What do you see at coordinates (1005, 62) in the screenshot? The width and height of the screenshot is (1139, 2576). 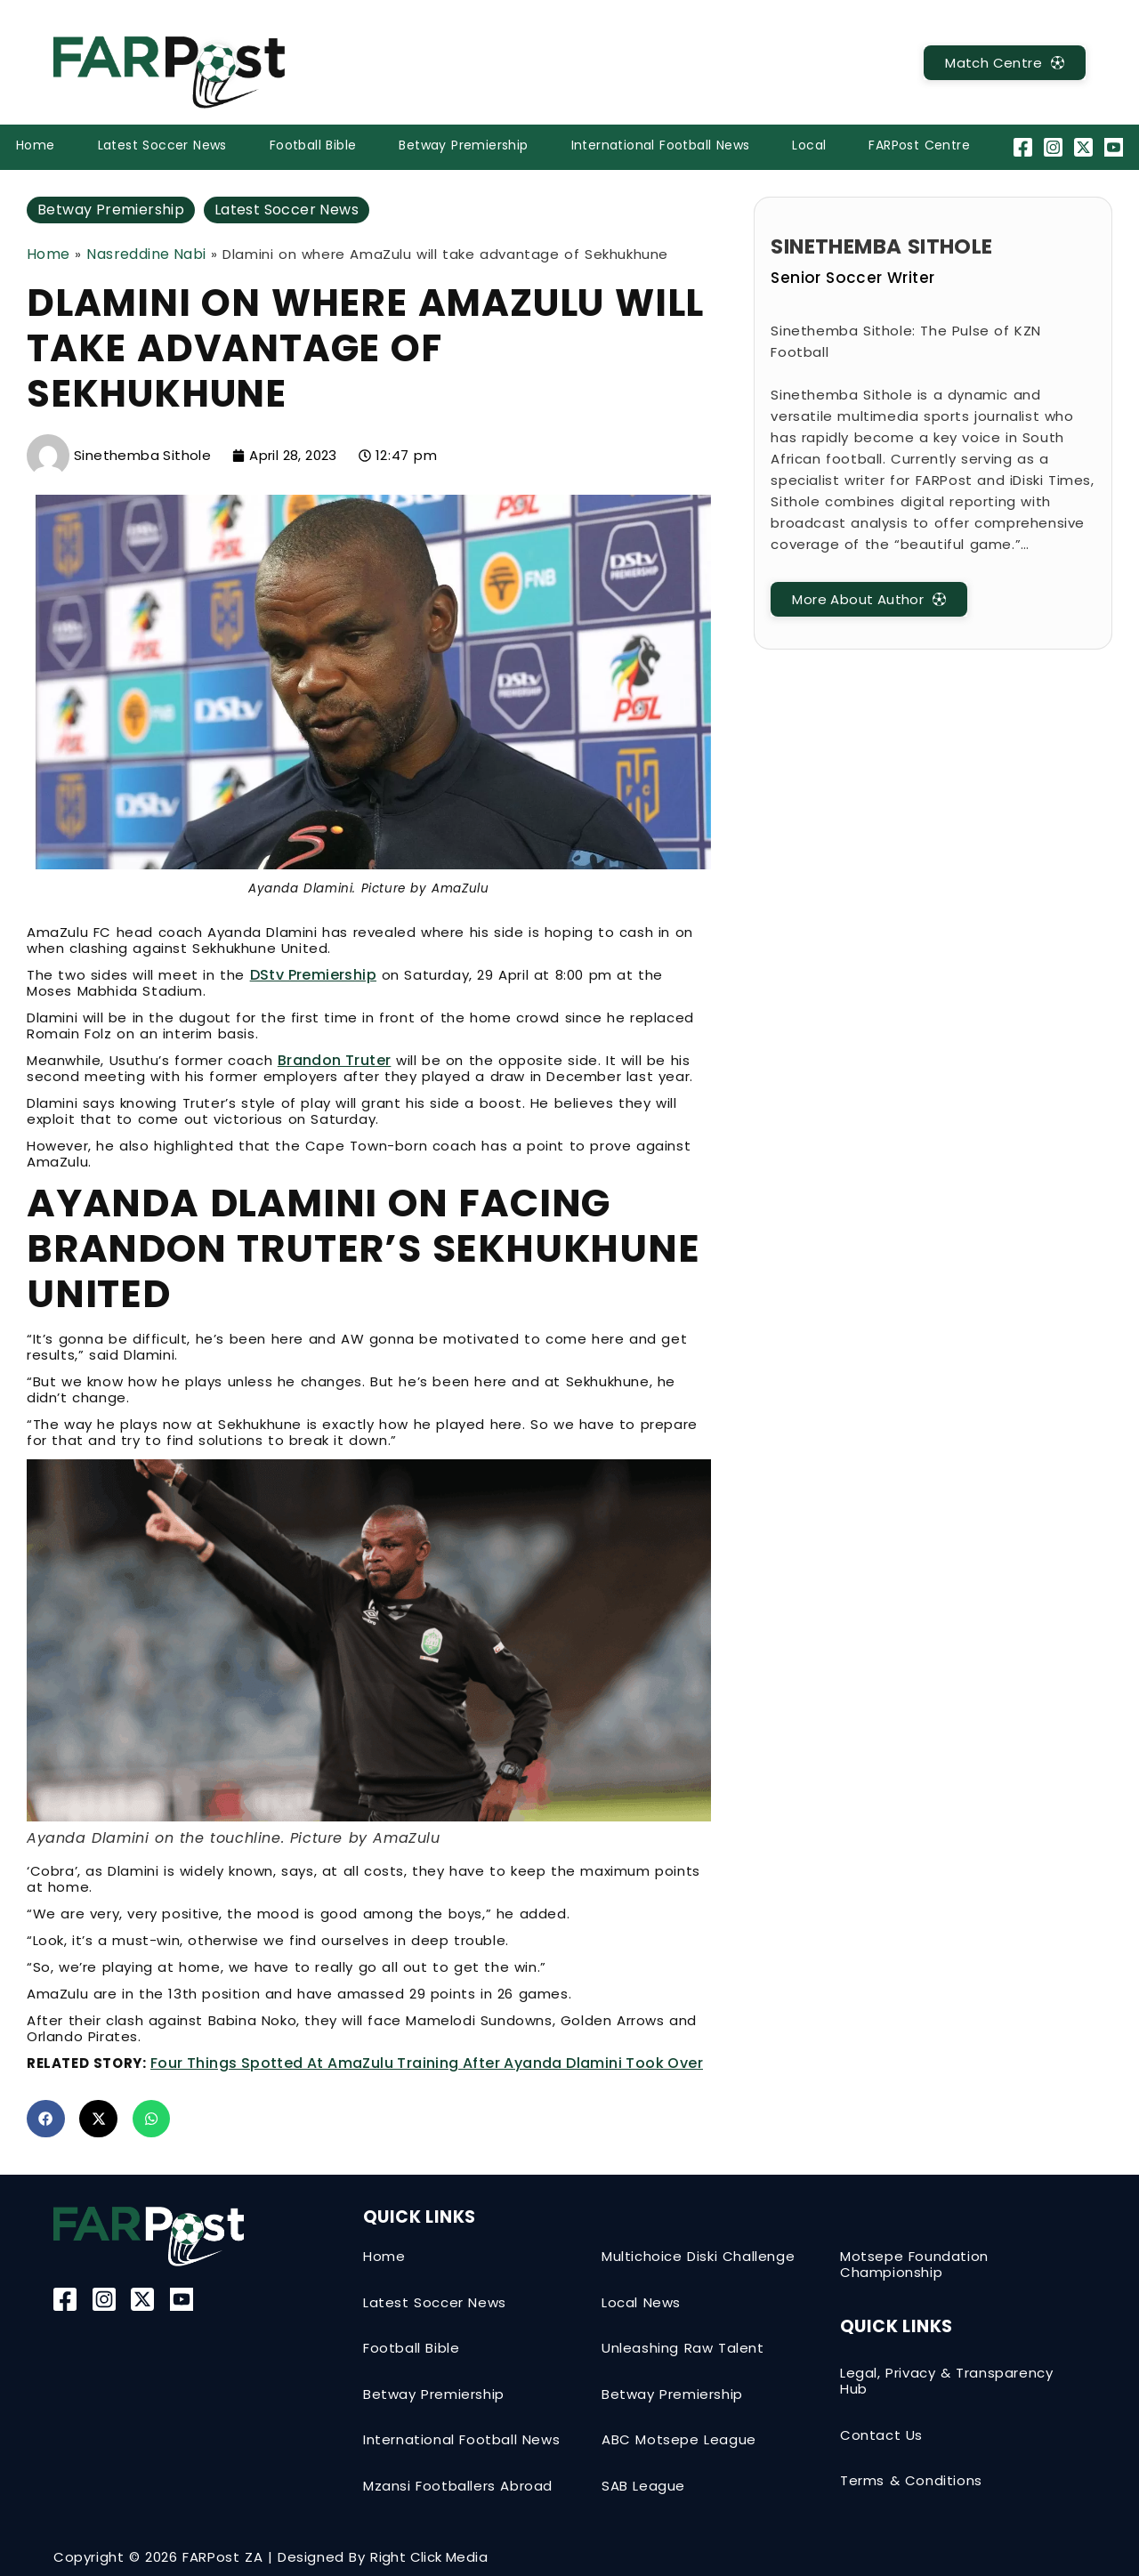 I see `[MatchCentre]` at bounding box center [1005, 62].